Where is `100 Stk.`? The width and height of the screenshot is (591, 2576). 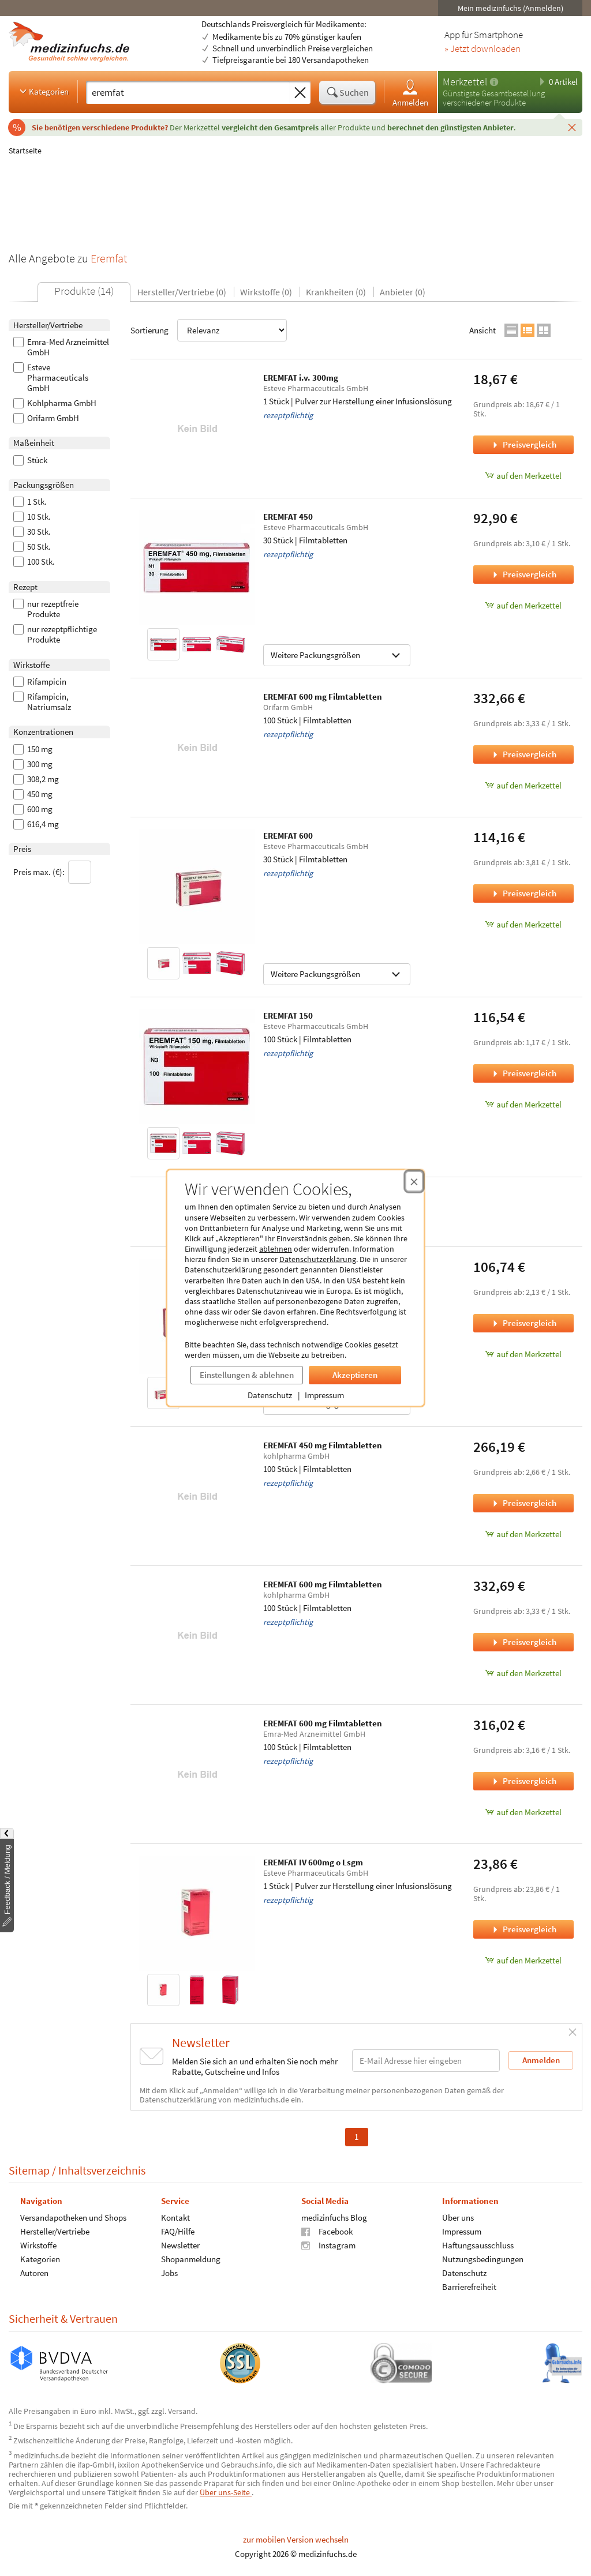
100 Stk. is located at coordinates (34, 562).